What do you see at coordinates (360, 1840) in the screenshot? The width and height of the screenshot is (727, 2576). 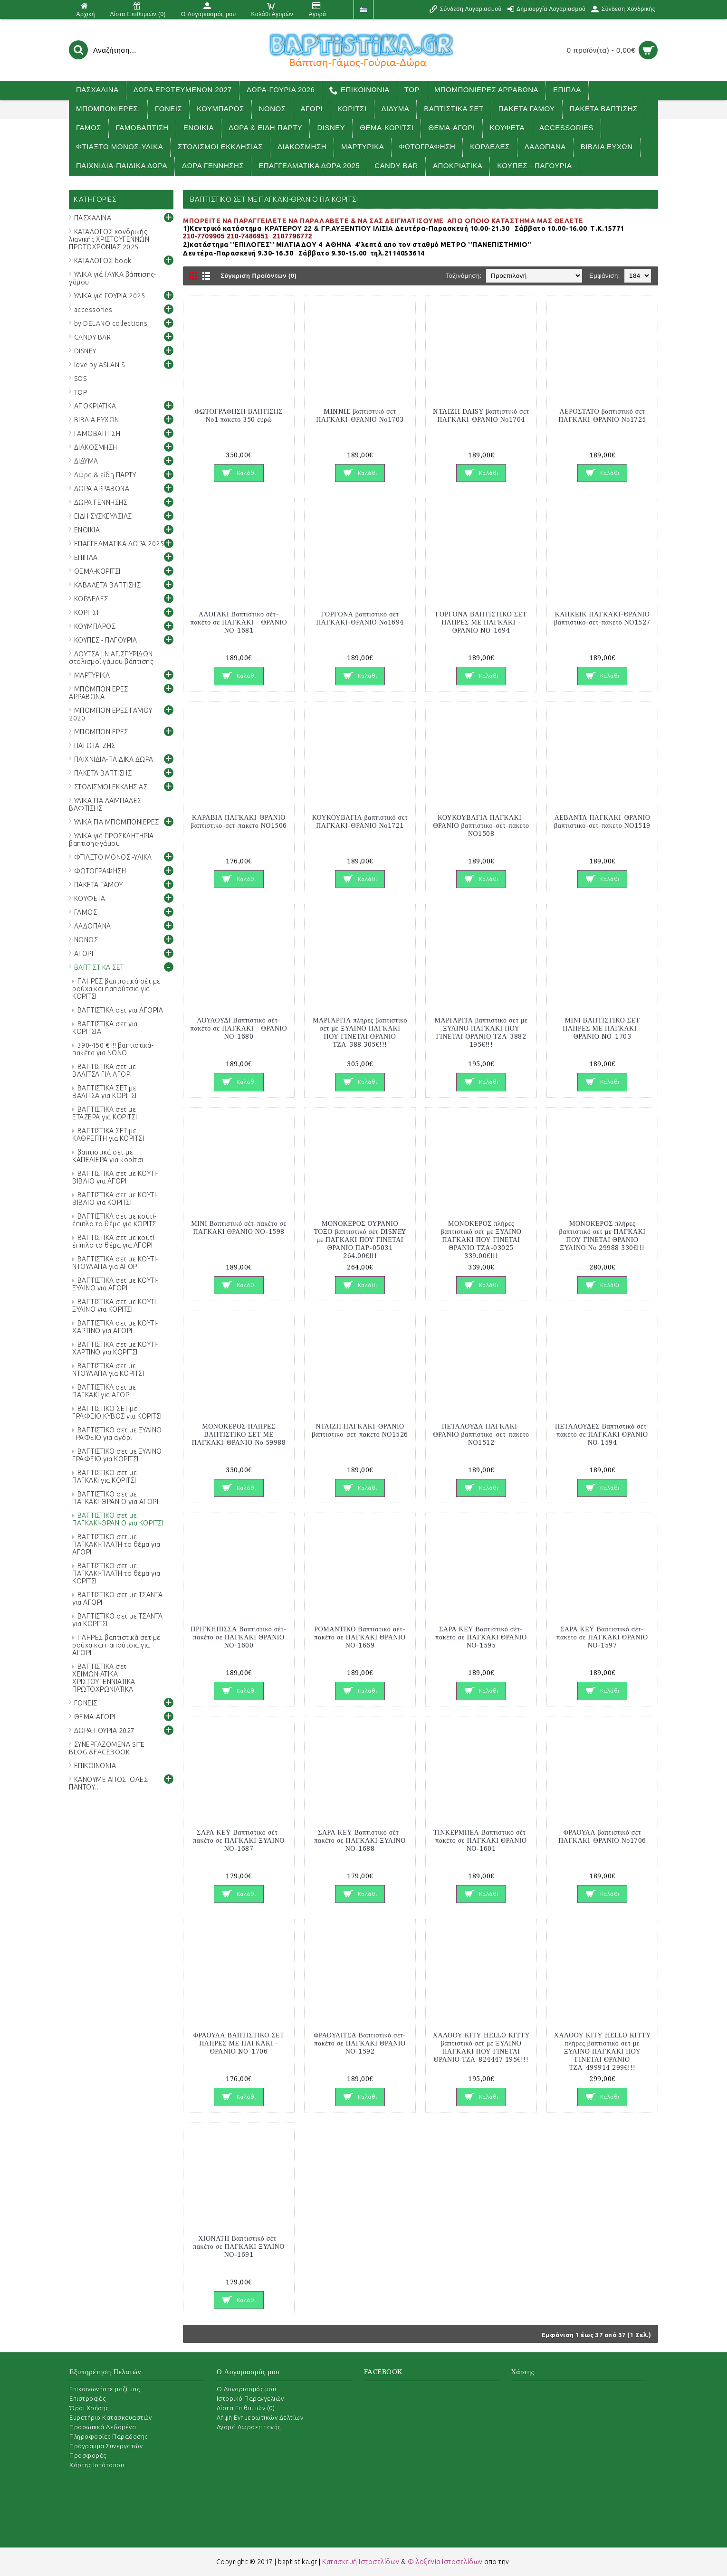 I see `ΣΑΡΑ ΚΕΫ Βαπτιστικό σέτ-πακέτο σε ΠΑΓΚΑΚΙ ΞΥΛΙΝΟ ΝΟ-1688` at bounding box center [360, 1840].